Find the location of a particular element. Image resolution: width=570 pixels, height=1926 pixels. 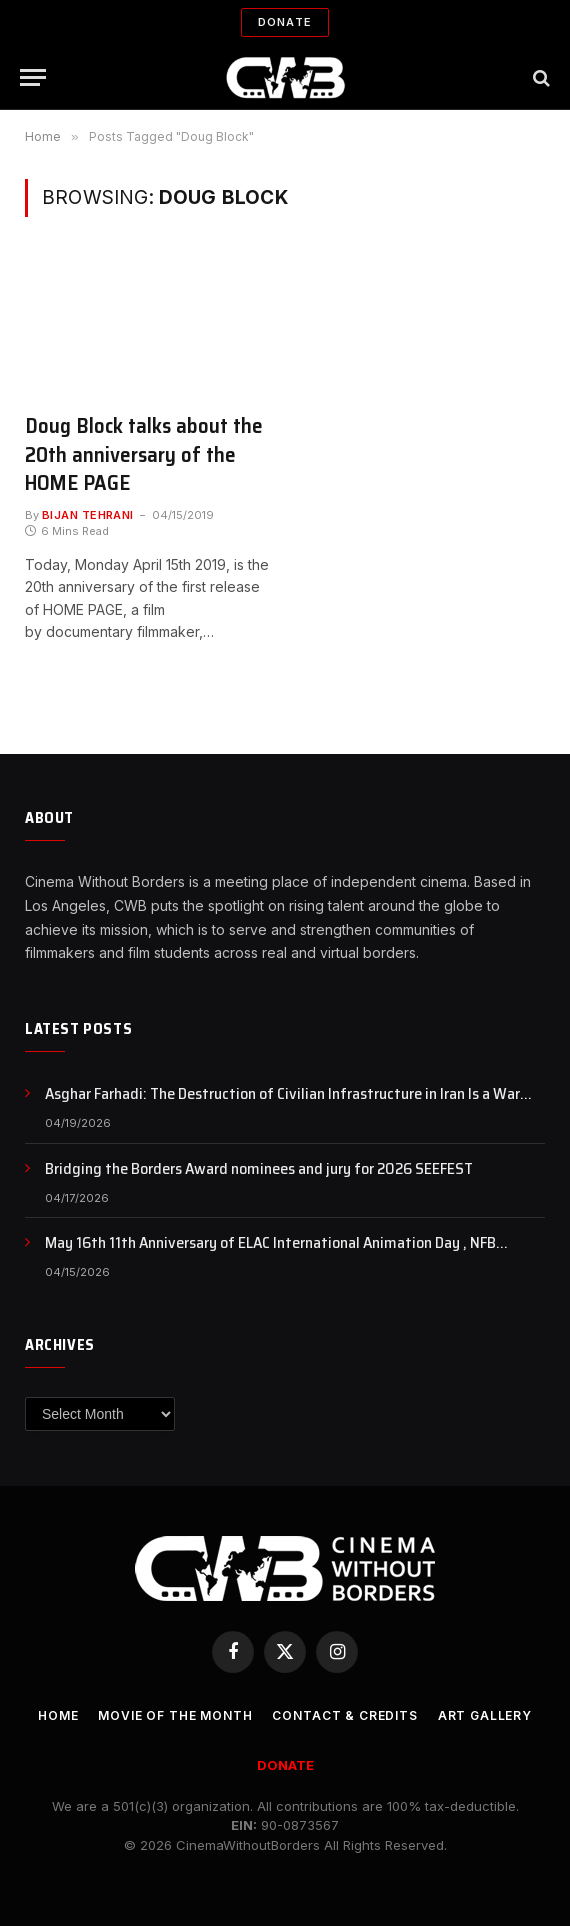

Home is located at coordinates (58, 1715).